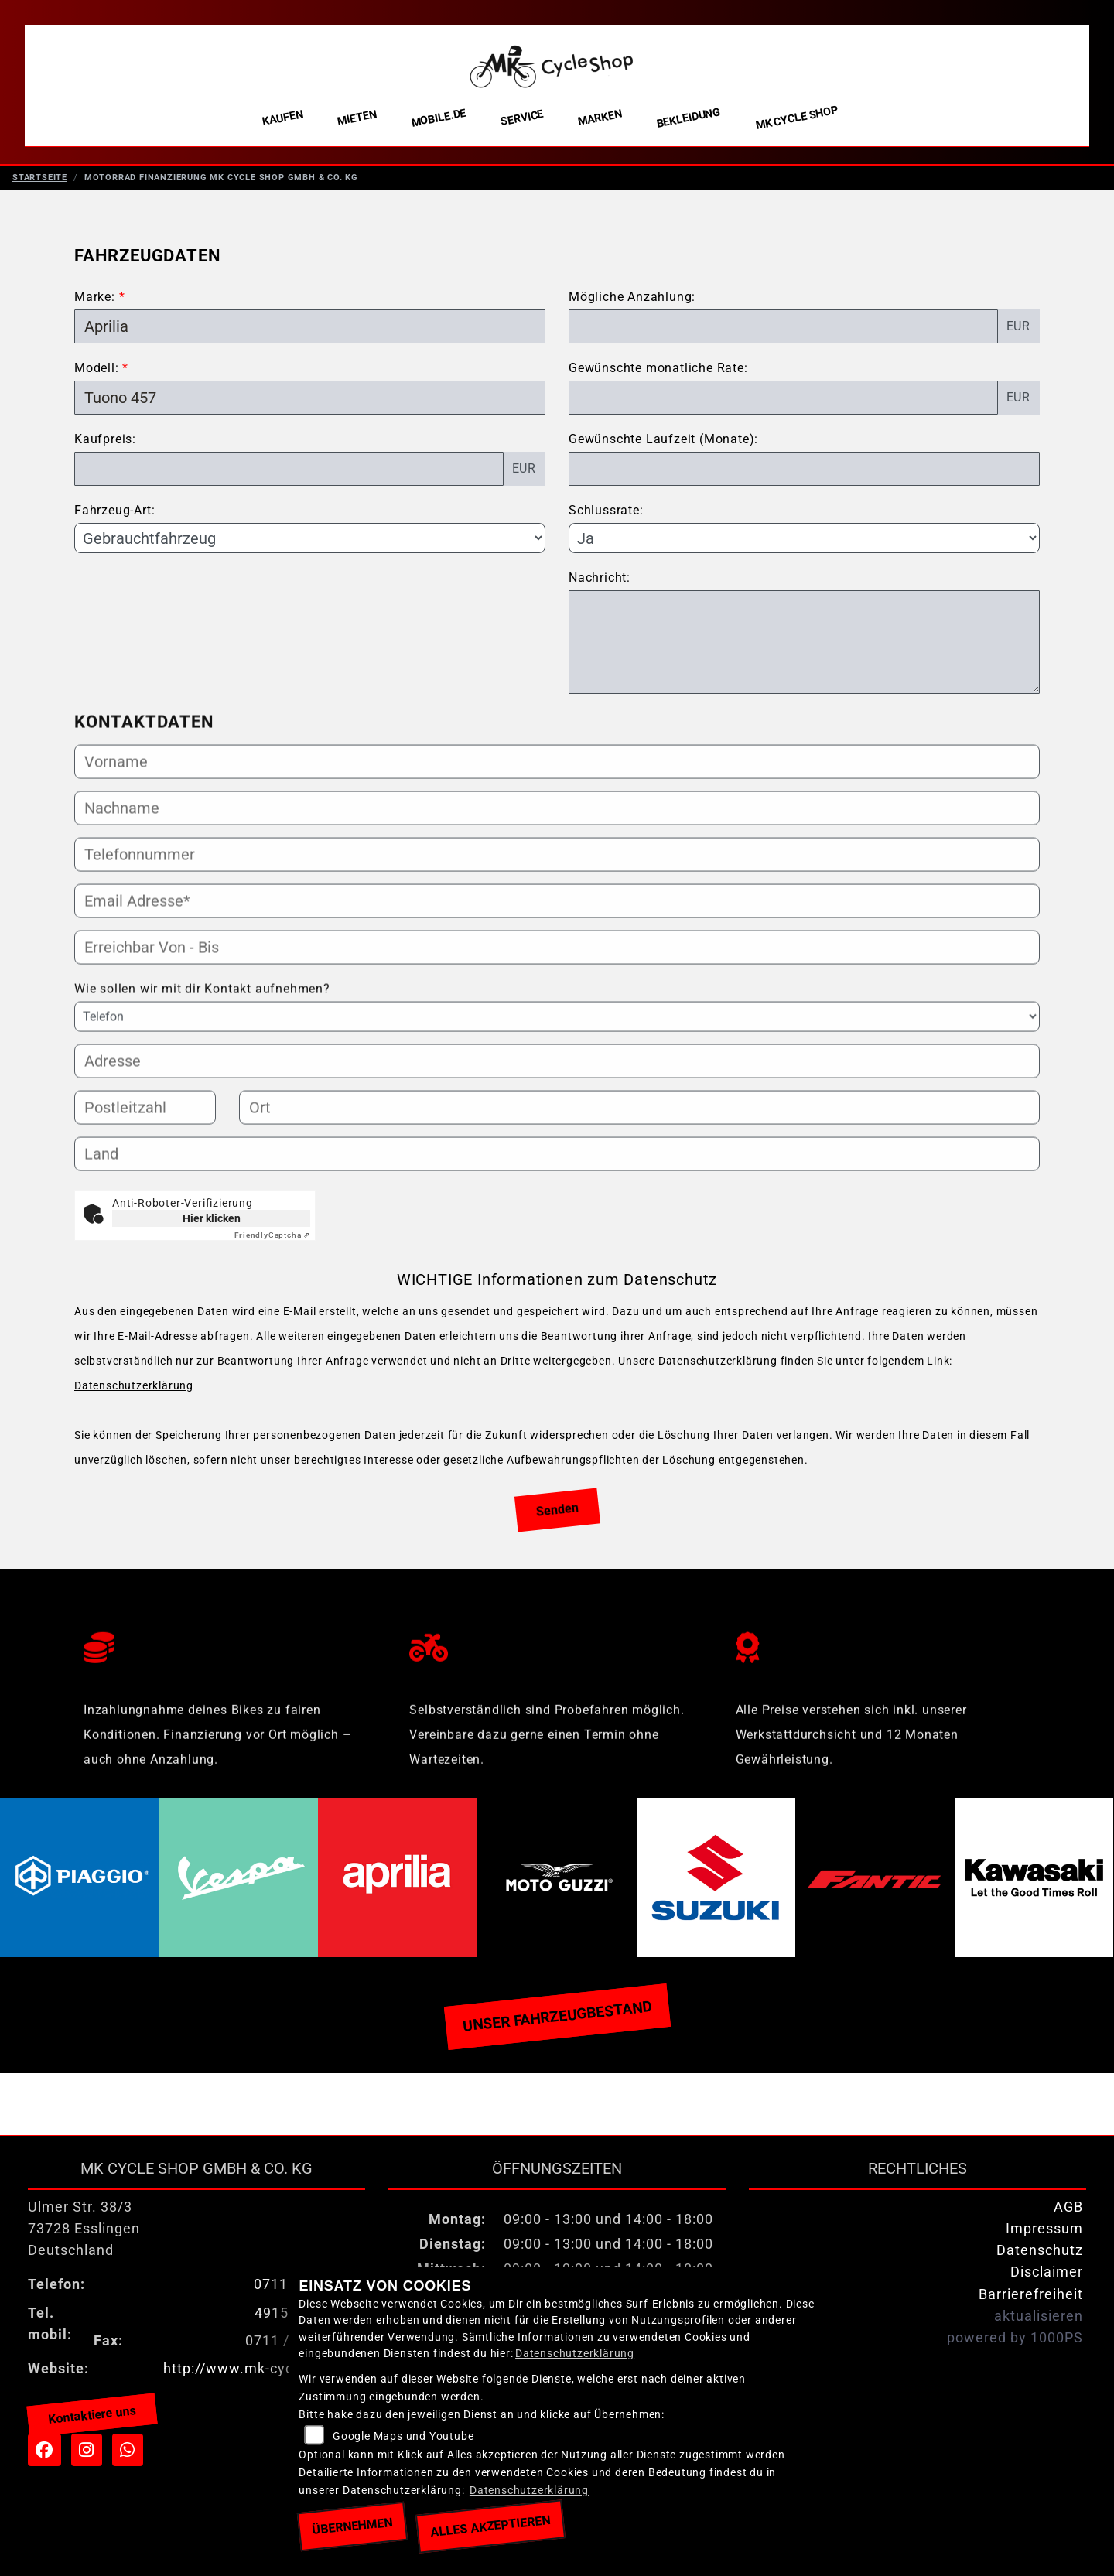 This screenshot has width=1114, height=2576. Describe the element at coordinates (84, 2236) in the screenshot. I see `Ulmer Str. 38/373728 EsslingenDeutschland` at that location.